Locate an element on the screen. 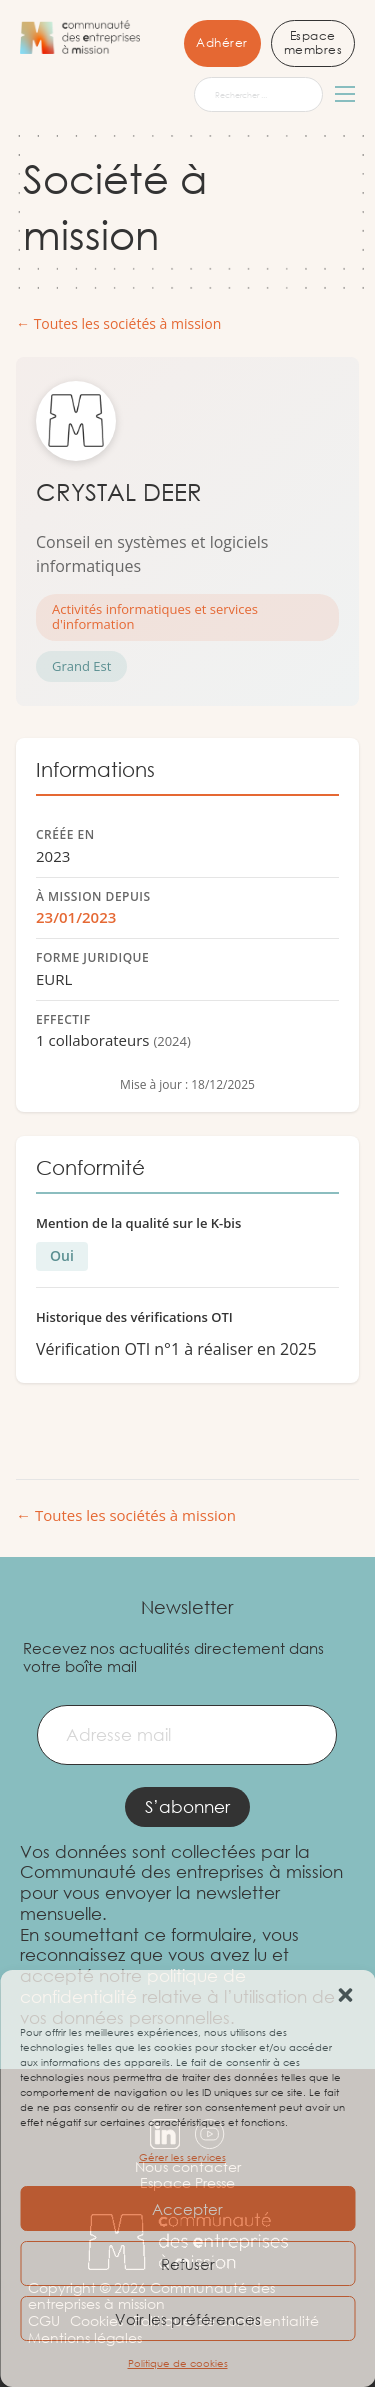  Accepter is located at coordinates (187, 2209).